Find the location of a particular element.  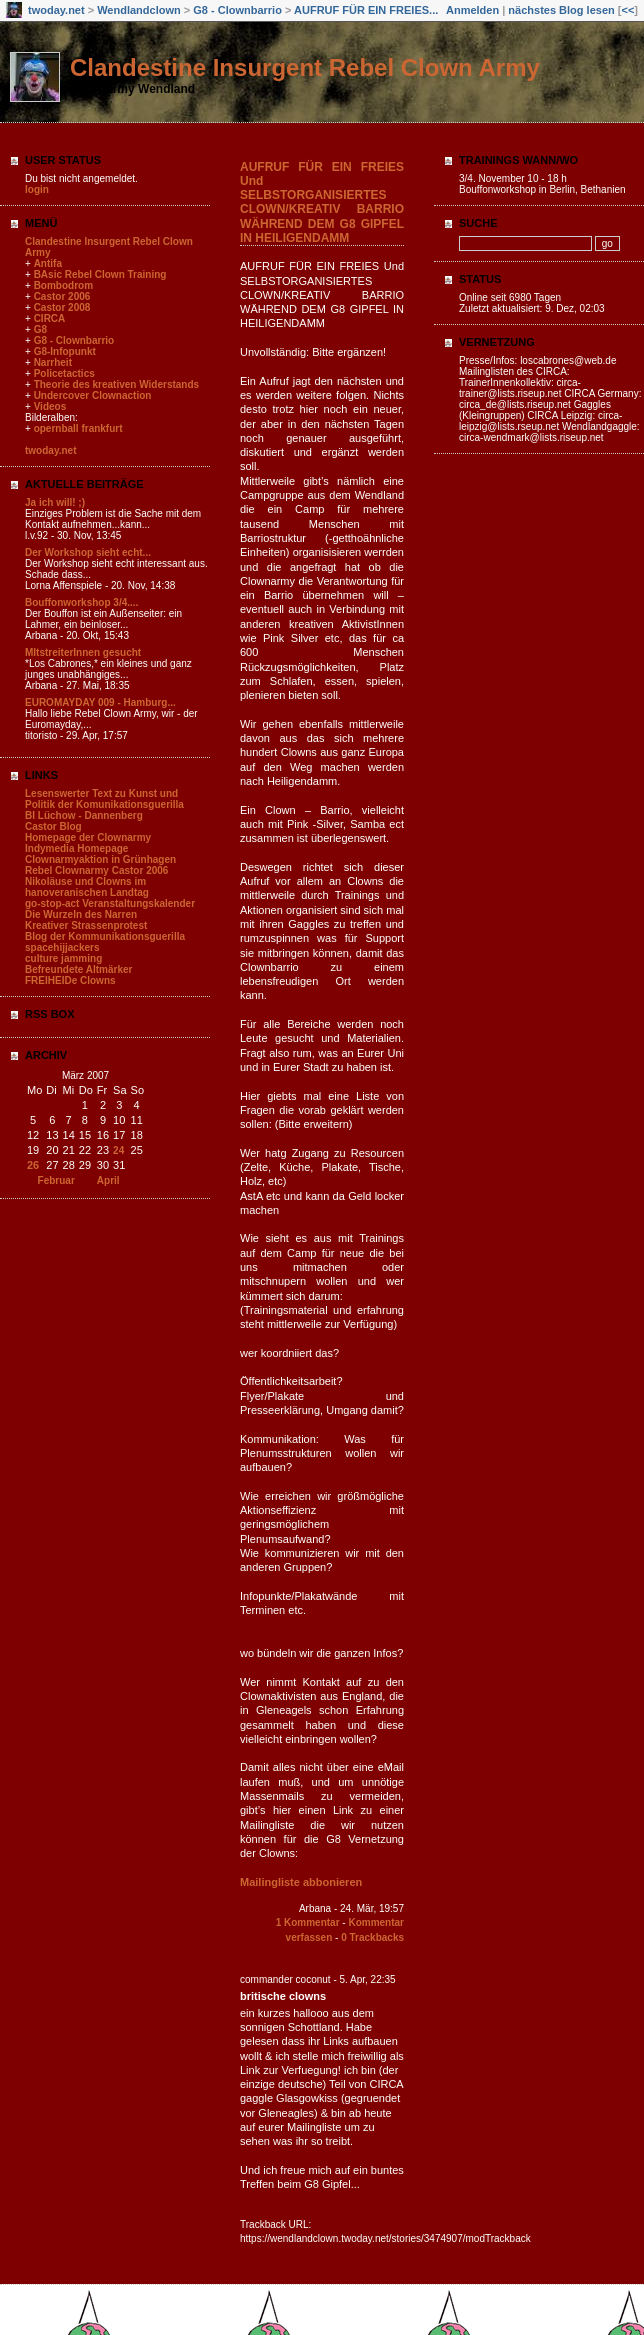

MItstreiterInnen gesucht is located at coordinates (83, 652).